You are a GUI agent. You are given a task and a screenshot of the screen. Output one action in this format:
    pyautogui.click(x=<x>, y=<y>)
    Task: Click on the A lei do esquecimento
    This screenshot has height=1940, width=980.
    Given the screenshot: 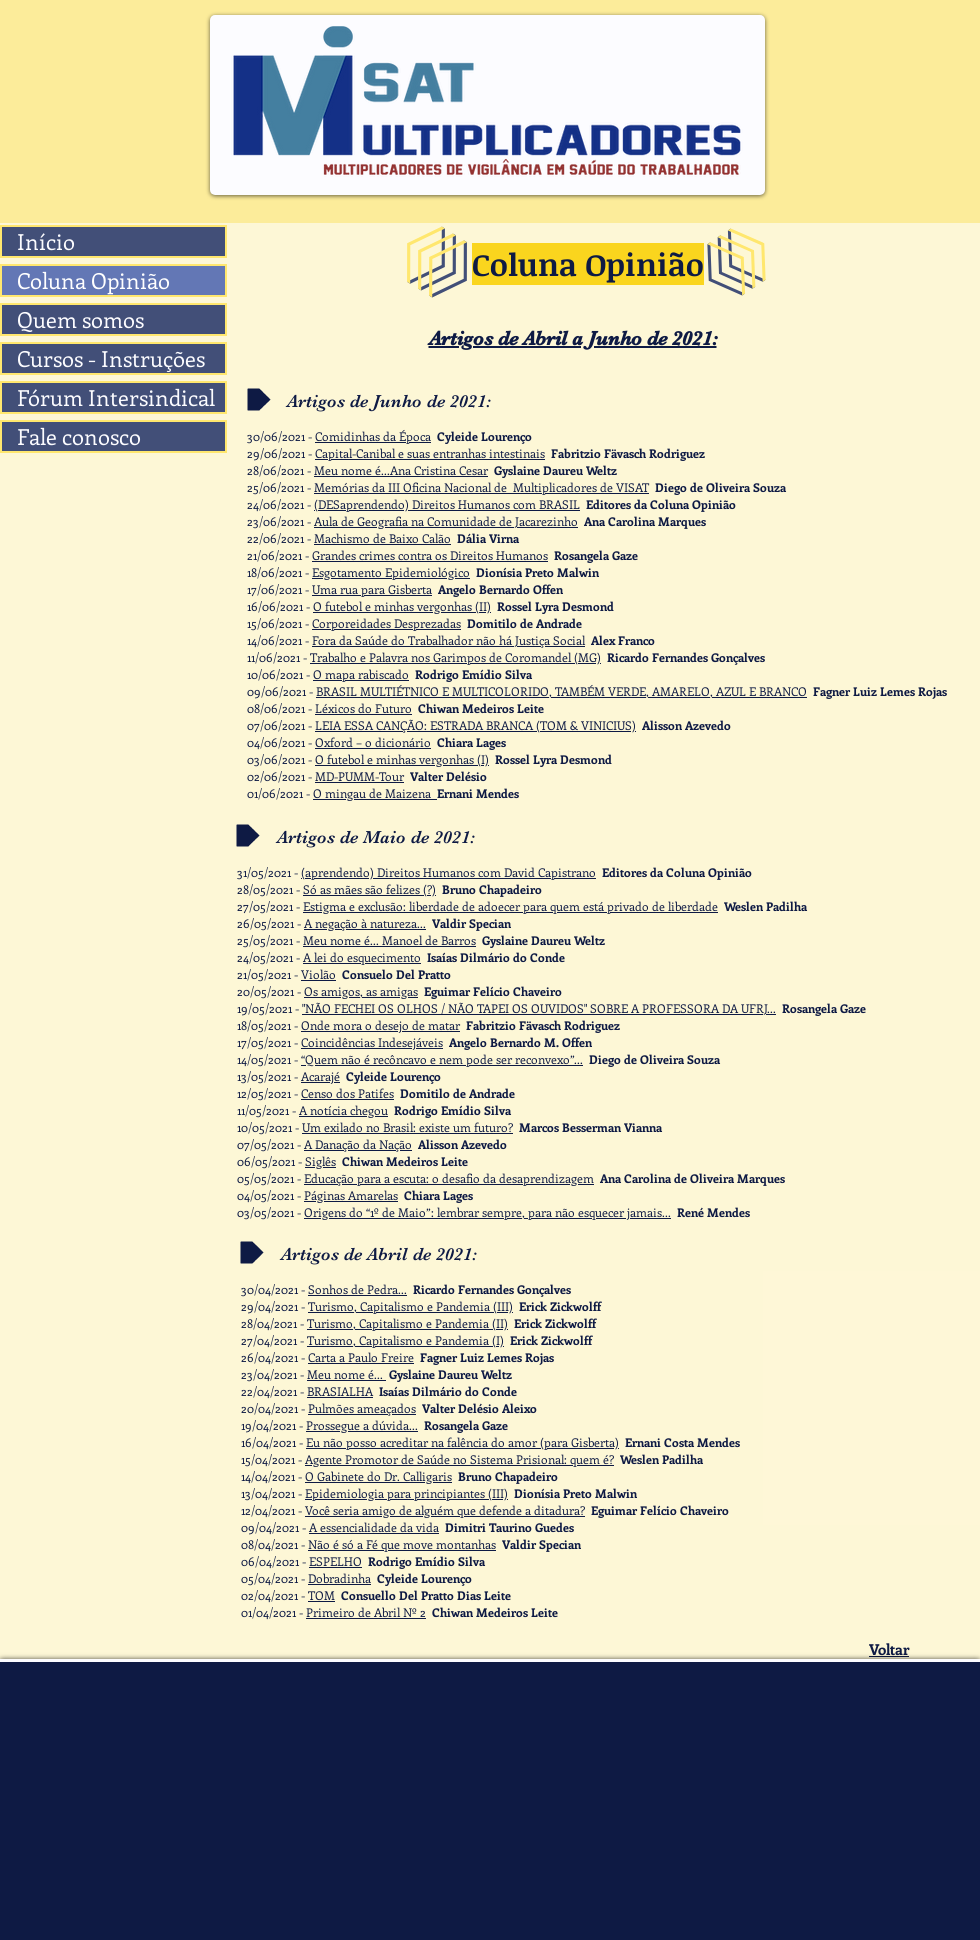 What is the action you would take?
    pyautogui.click(x=362, y=957)
    